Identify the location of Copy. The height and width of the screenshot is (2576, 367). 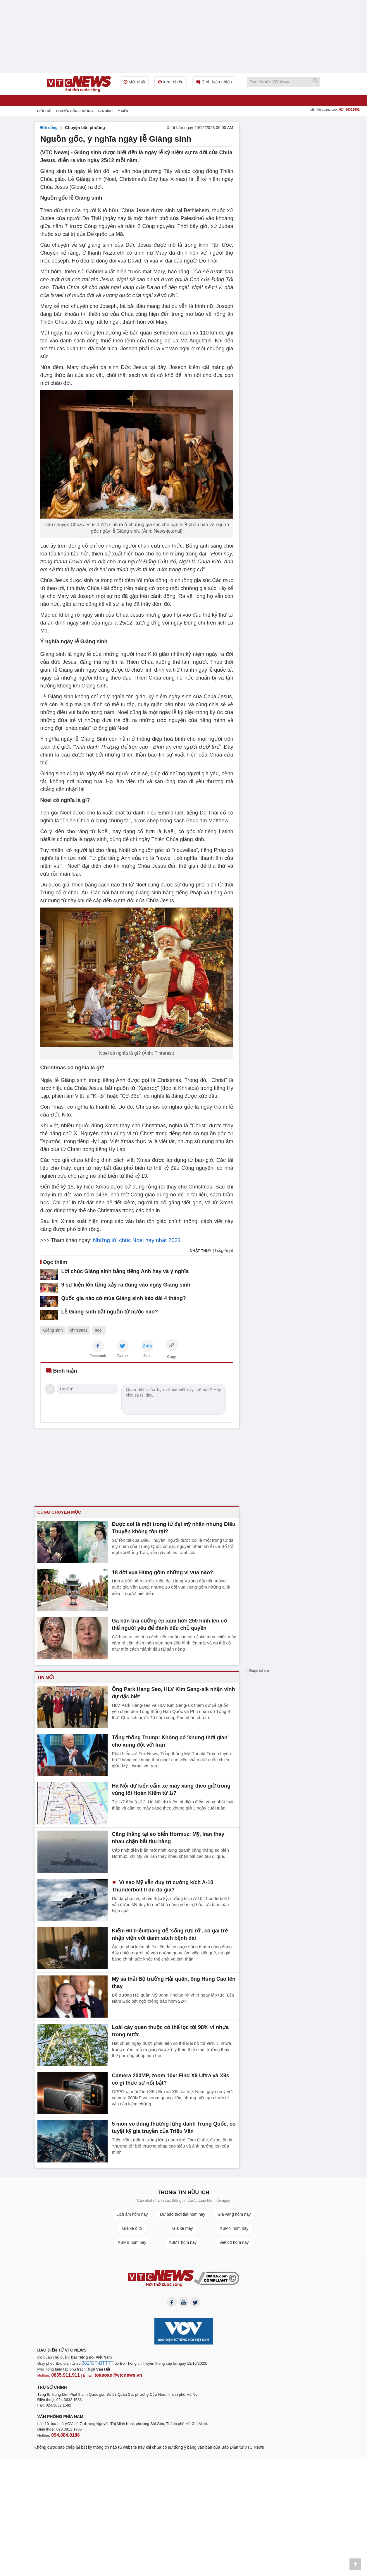
(171, 1356).